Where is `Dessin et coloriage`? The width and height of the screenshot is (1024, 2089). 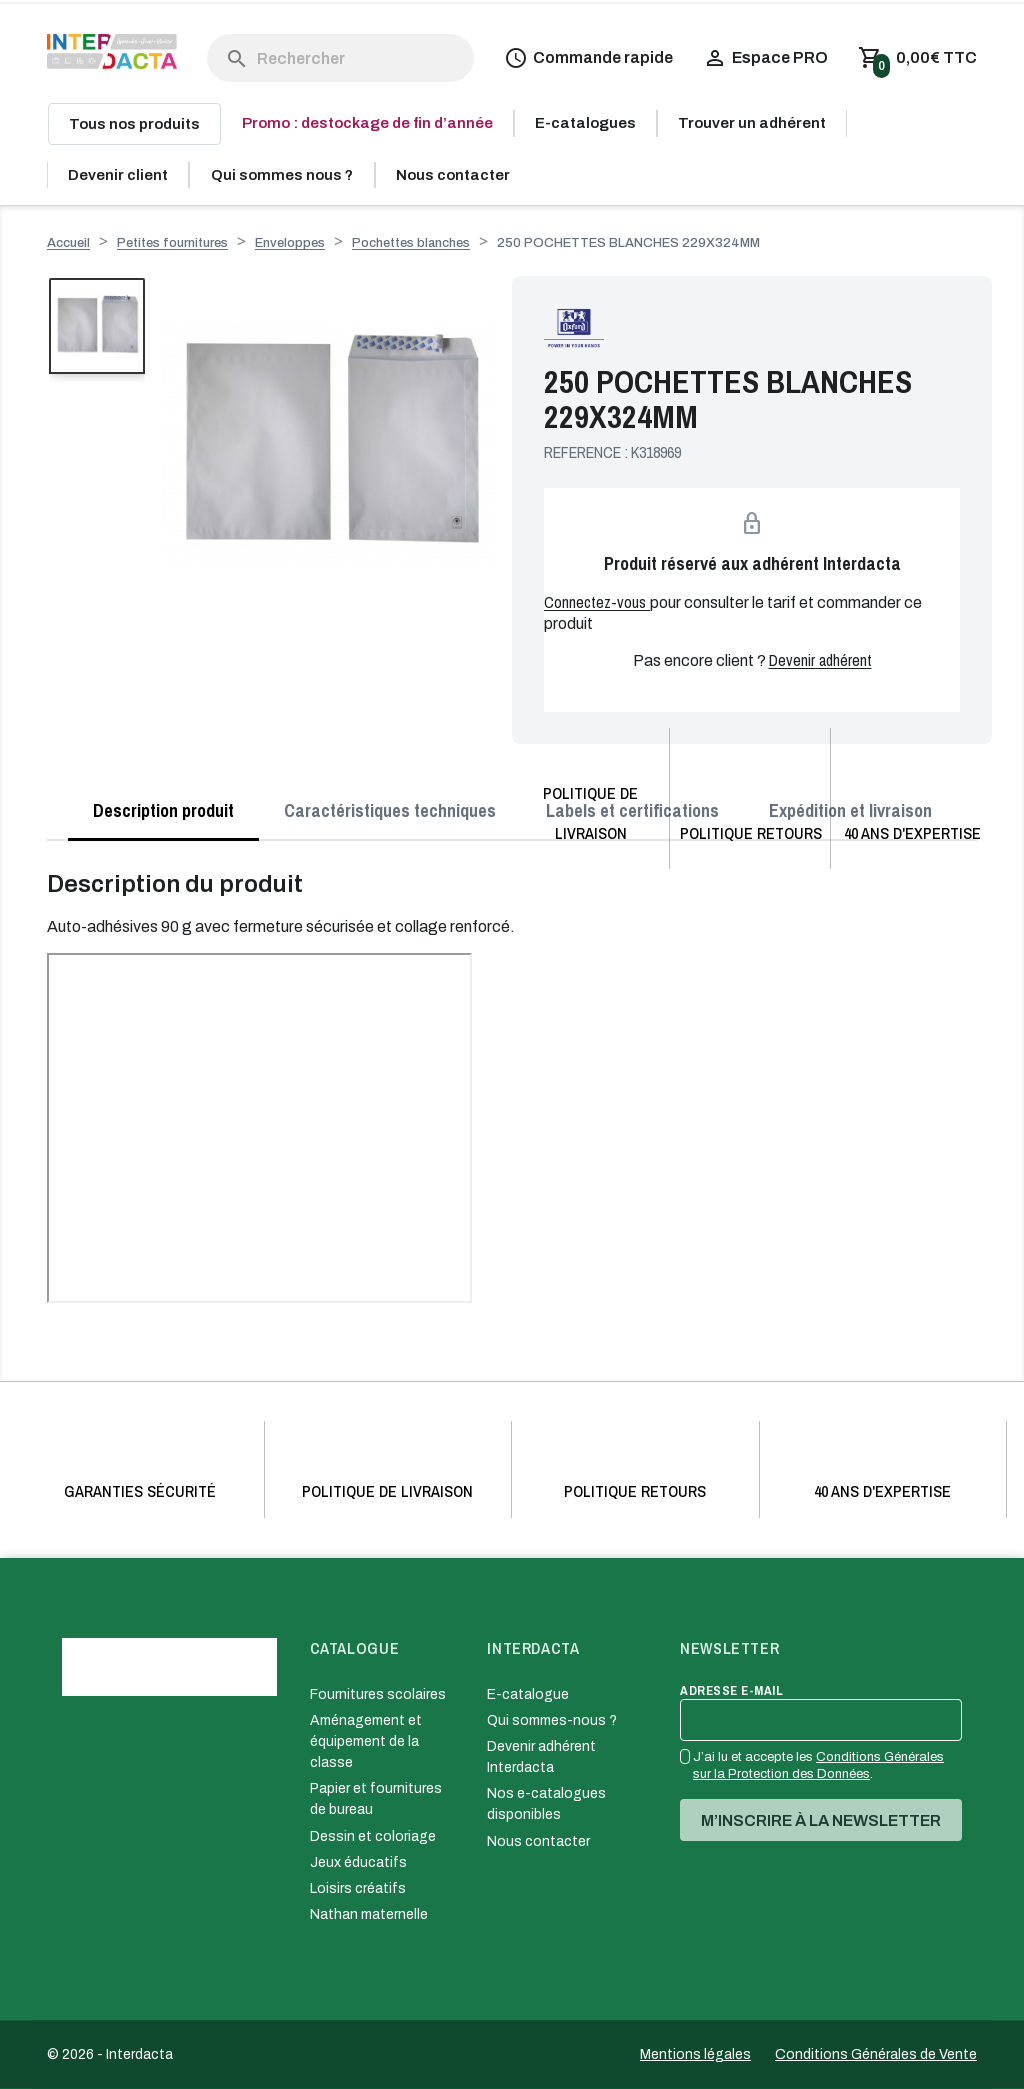
Dessin et coloriage is located at coordinates (373, 1836).